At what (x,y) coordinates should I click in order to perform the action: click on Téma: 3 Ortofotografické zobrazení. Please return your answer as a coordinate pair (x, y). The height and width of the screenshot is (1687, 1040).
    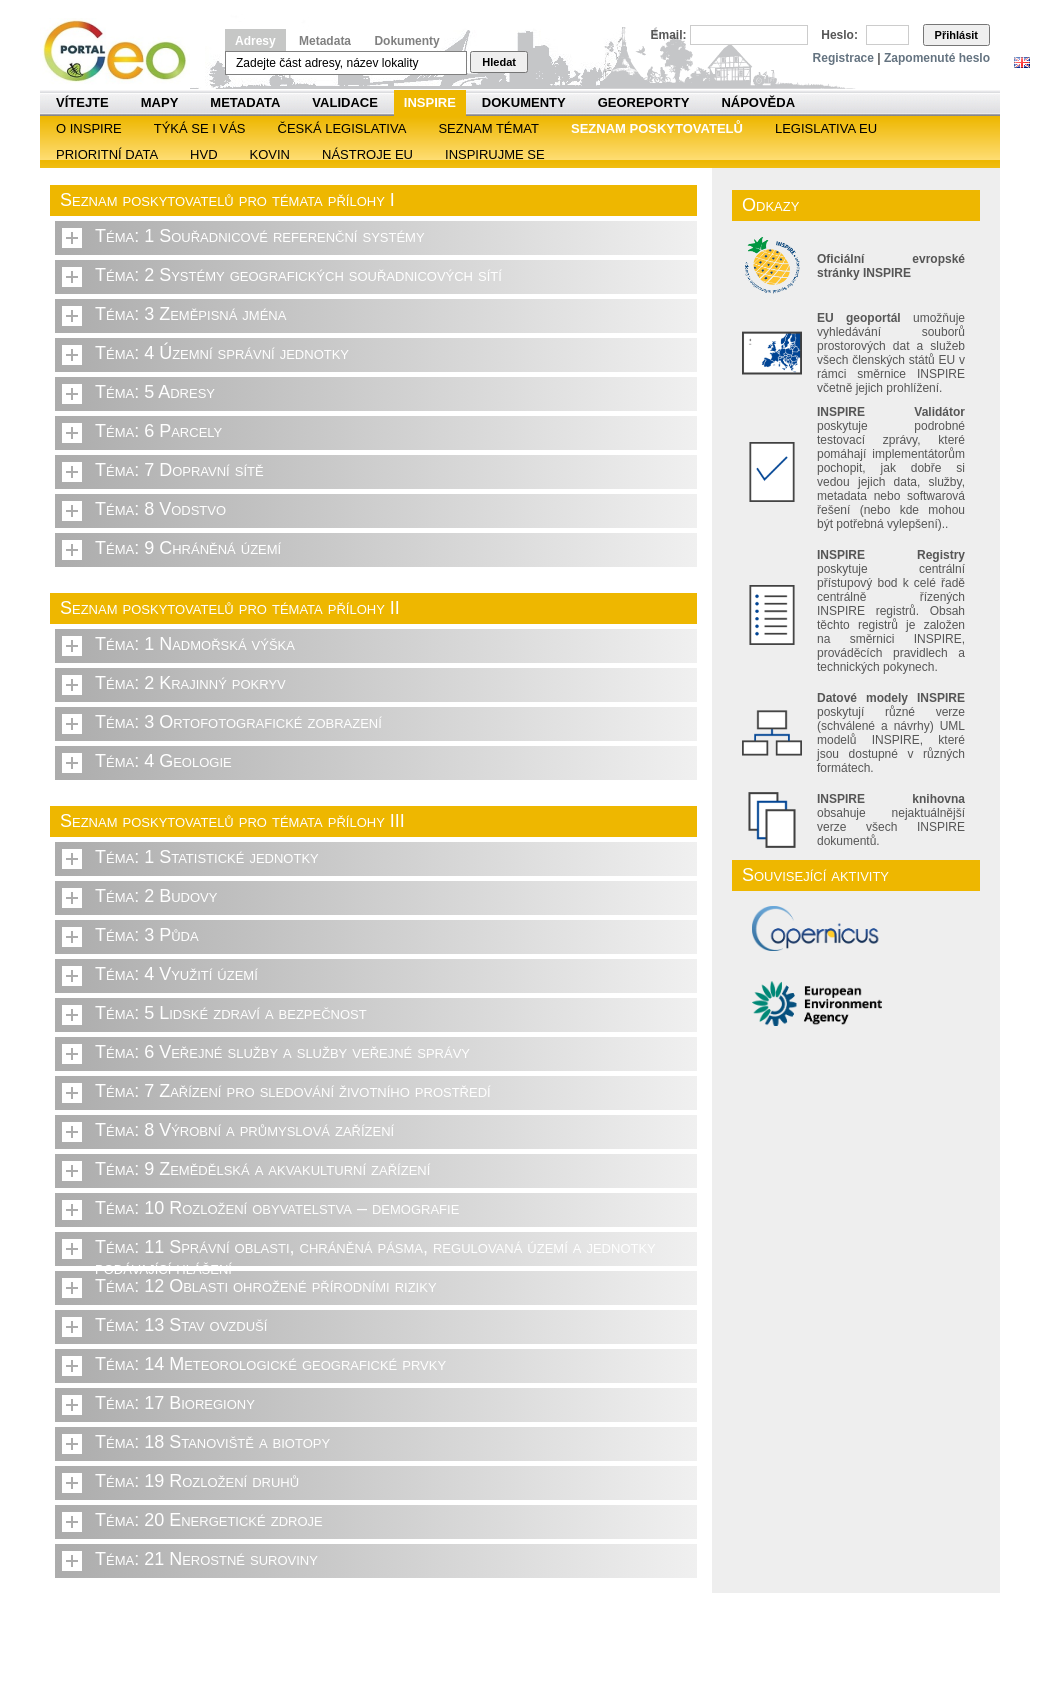
    Looking at the image, I should click on (238, 722).